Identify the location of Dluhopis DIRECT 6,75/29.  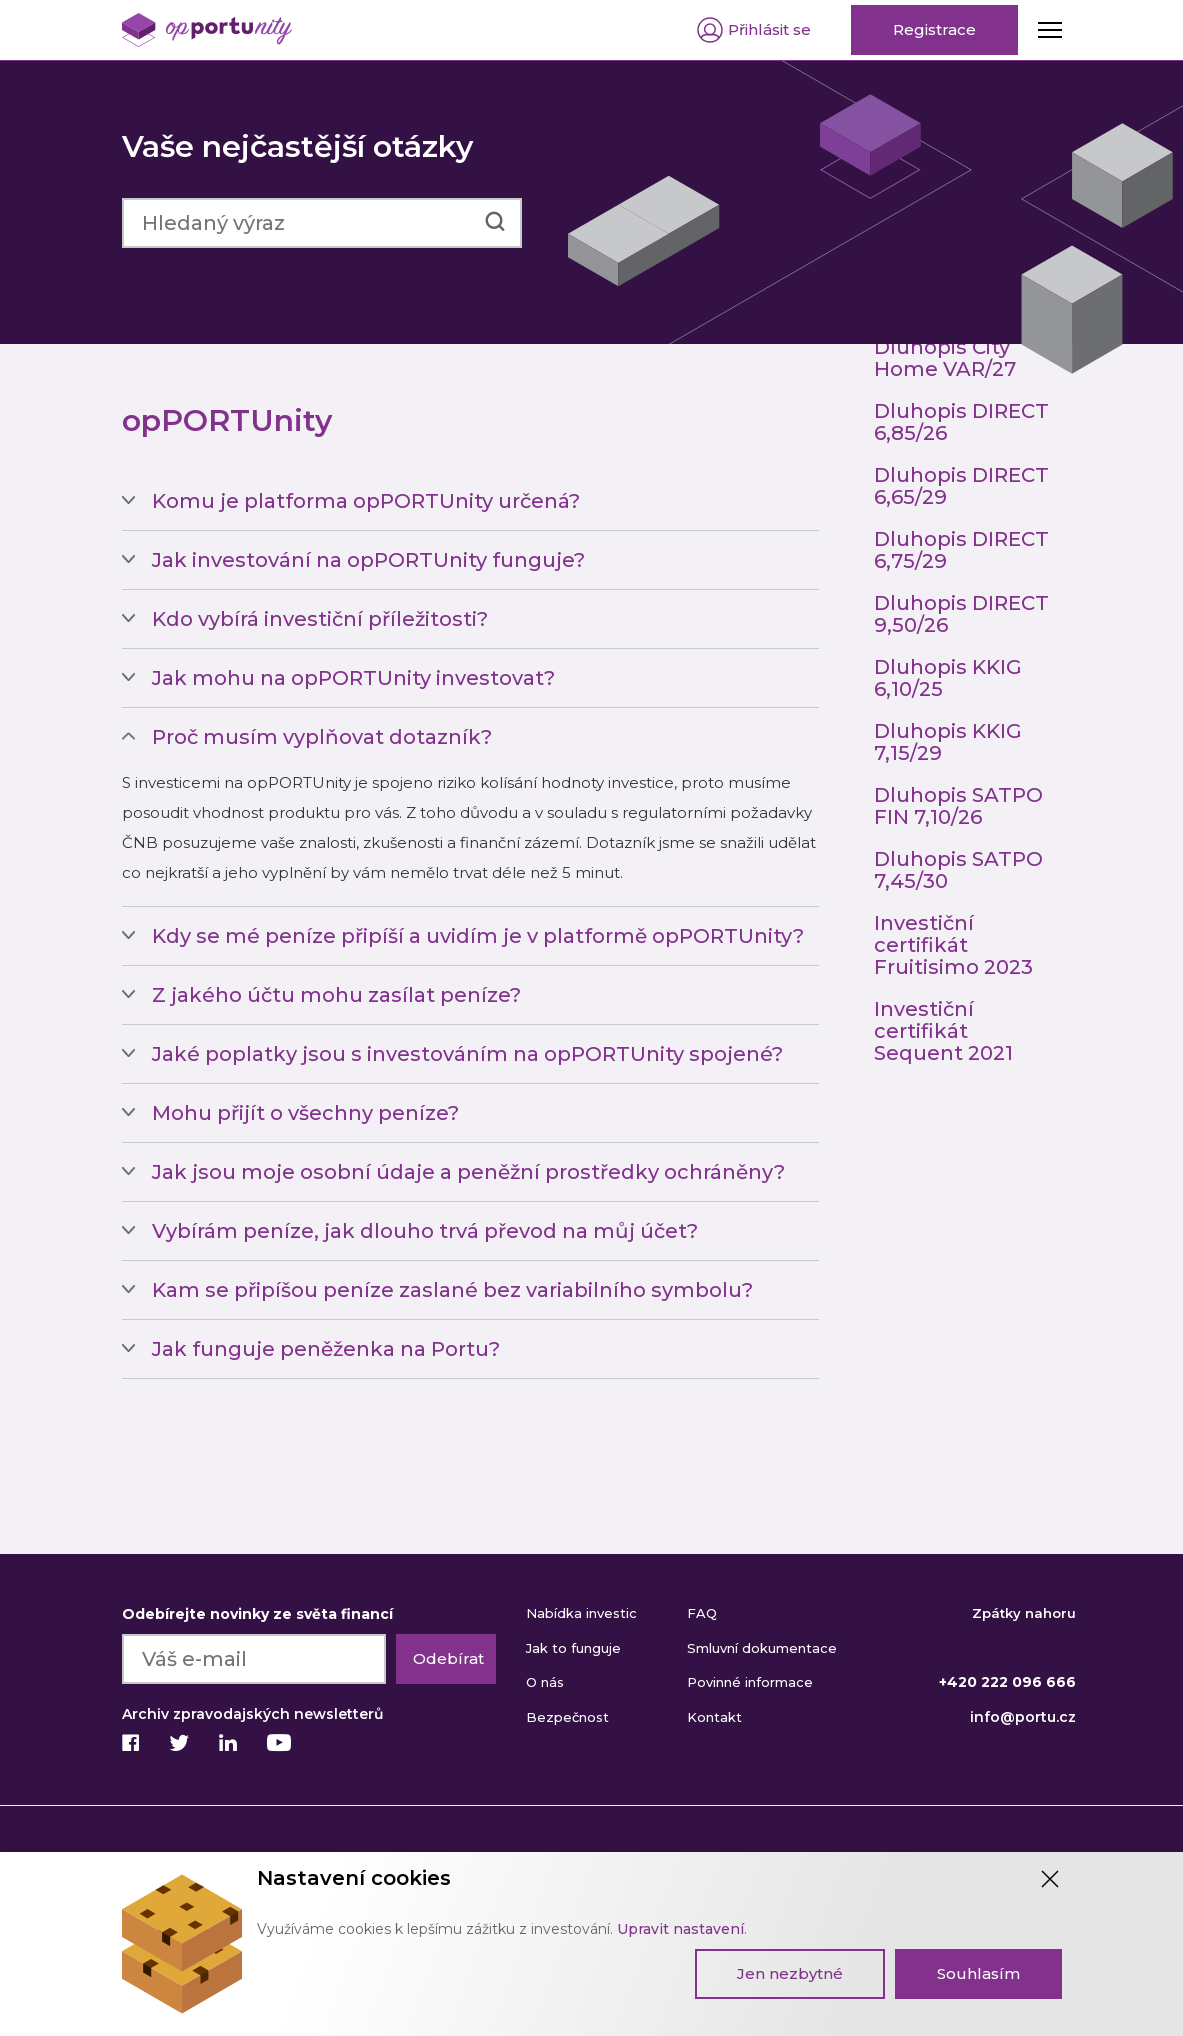
(961, 550).